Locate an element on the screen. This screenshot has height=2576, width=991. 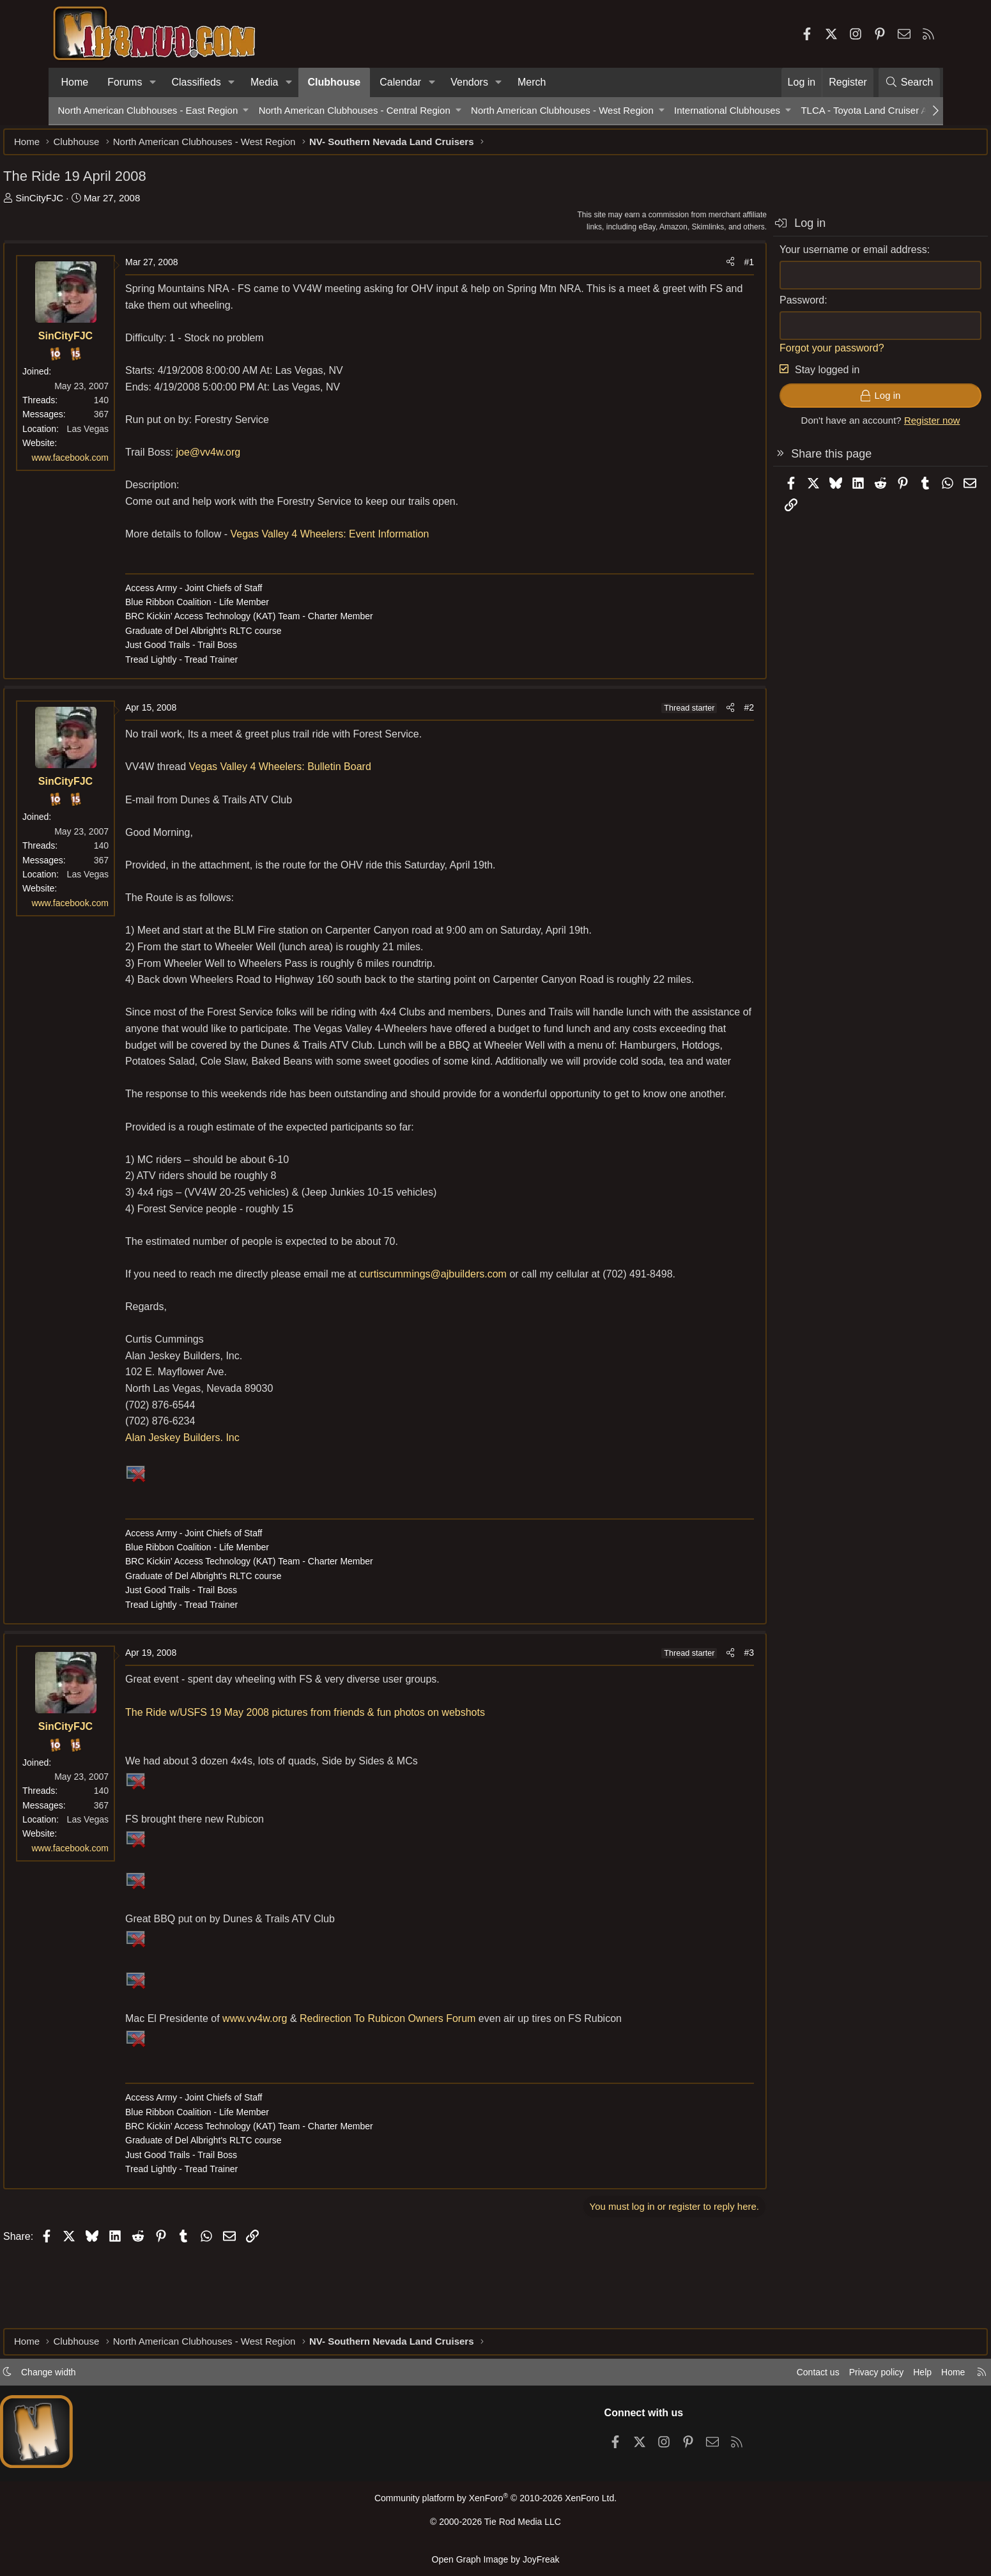
curtiscummings@ajbuilders.com is located at coordinates (488, 1329).